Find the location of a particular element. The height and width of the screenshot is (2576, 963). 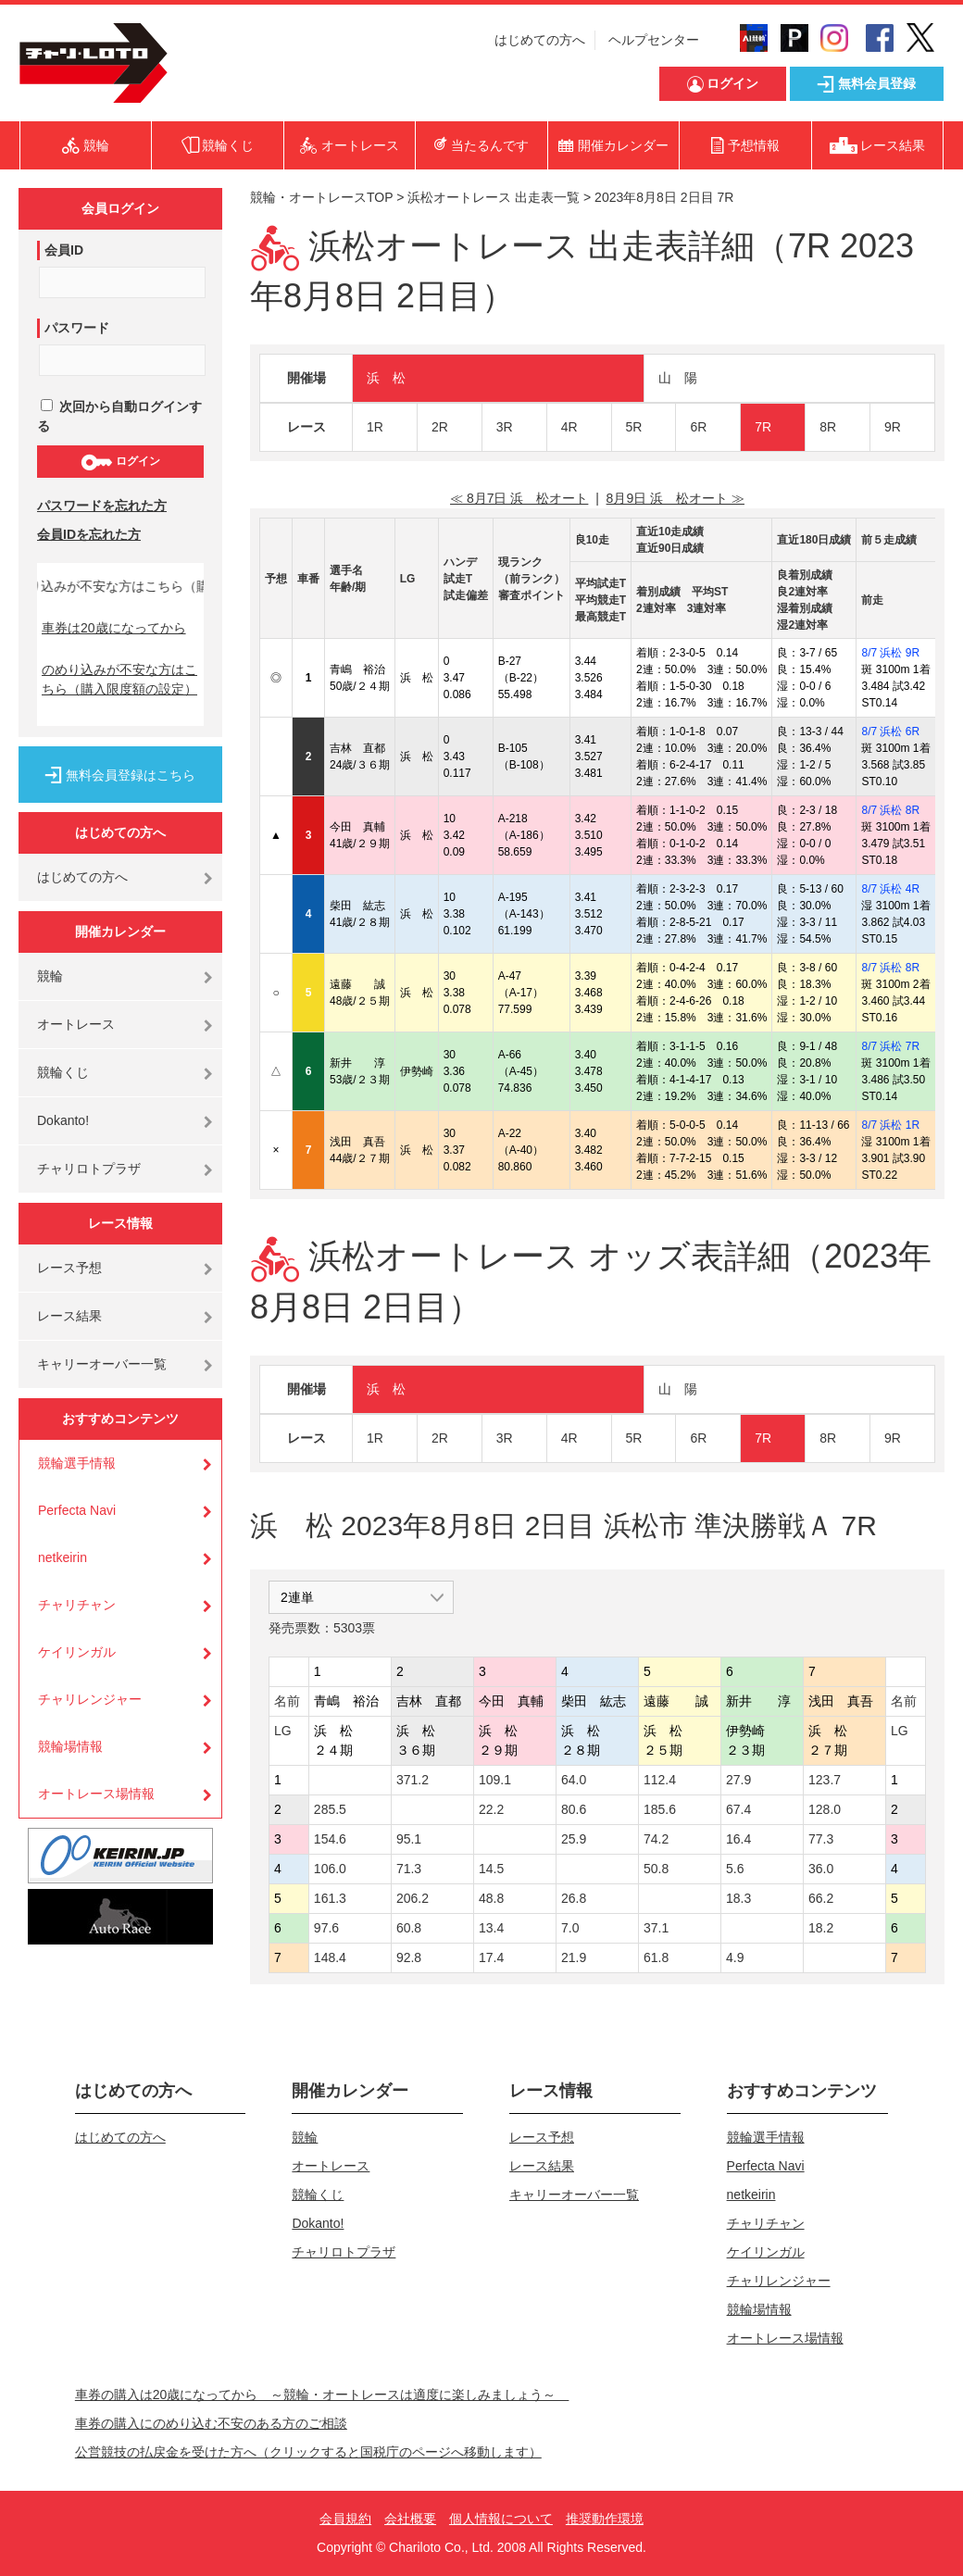

112.4 is located at coordinates (660, 1779).